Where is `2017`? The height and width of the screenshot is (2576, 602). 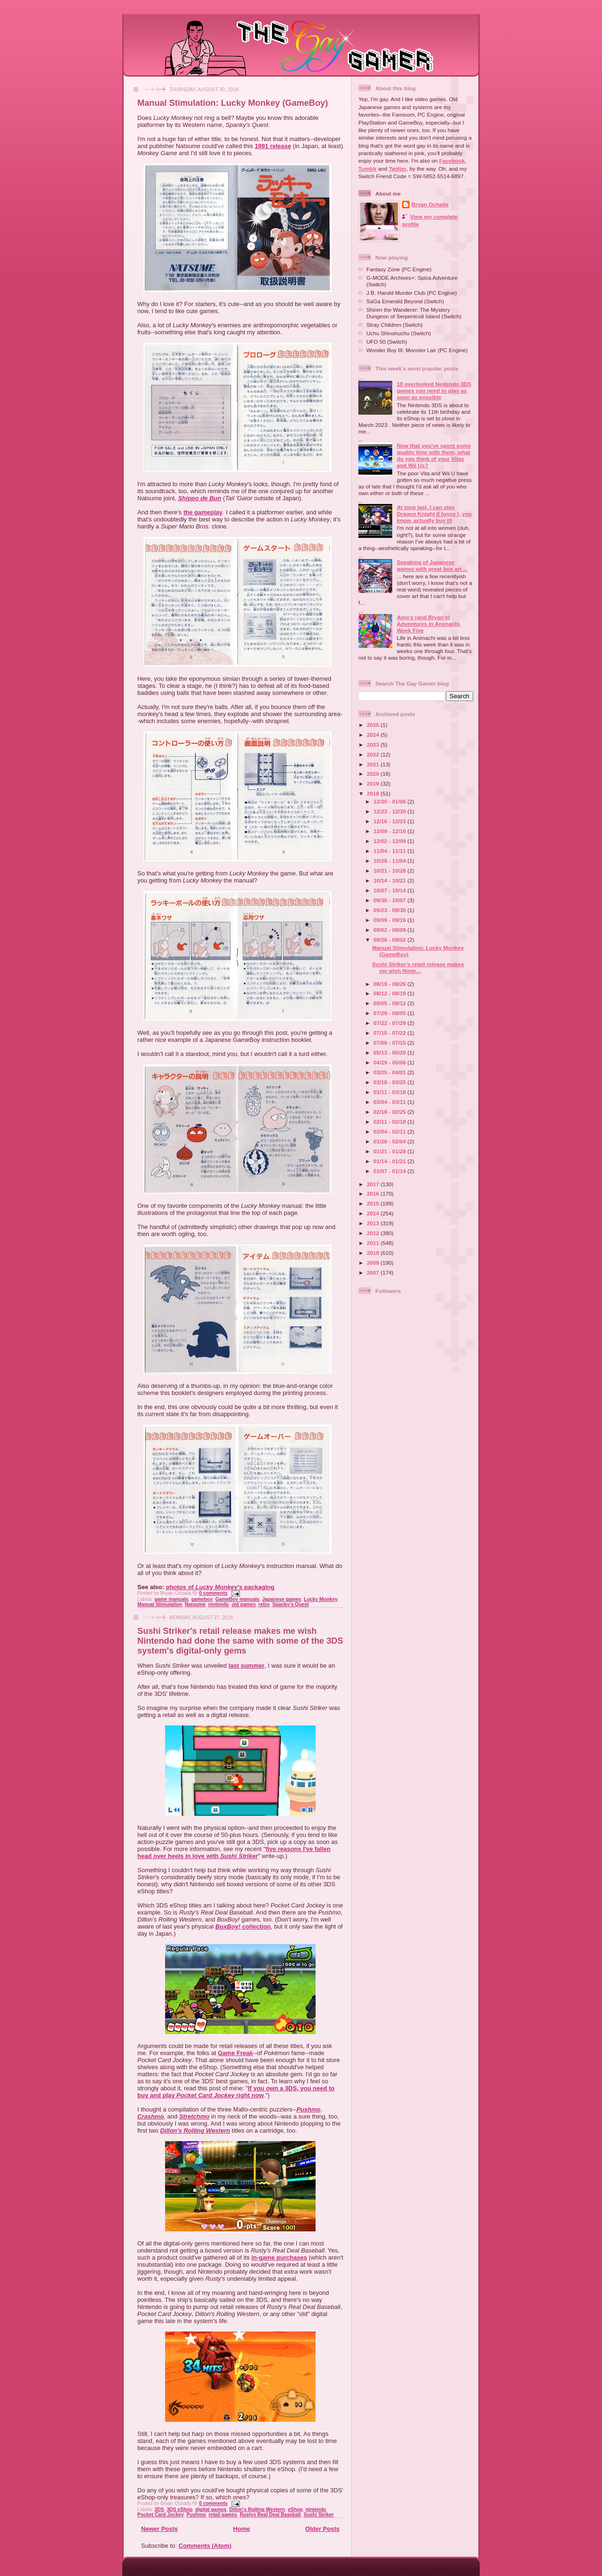 2017 is located at coordinates (373, 1184).